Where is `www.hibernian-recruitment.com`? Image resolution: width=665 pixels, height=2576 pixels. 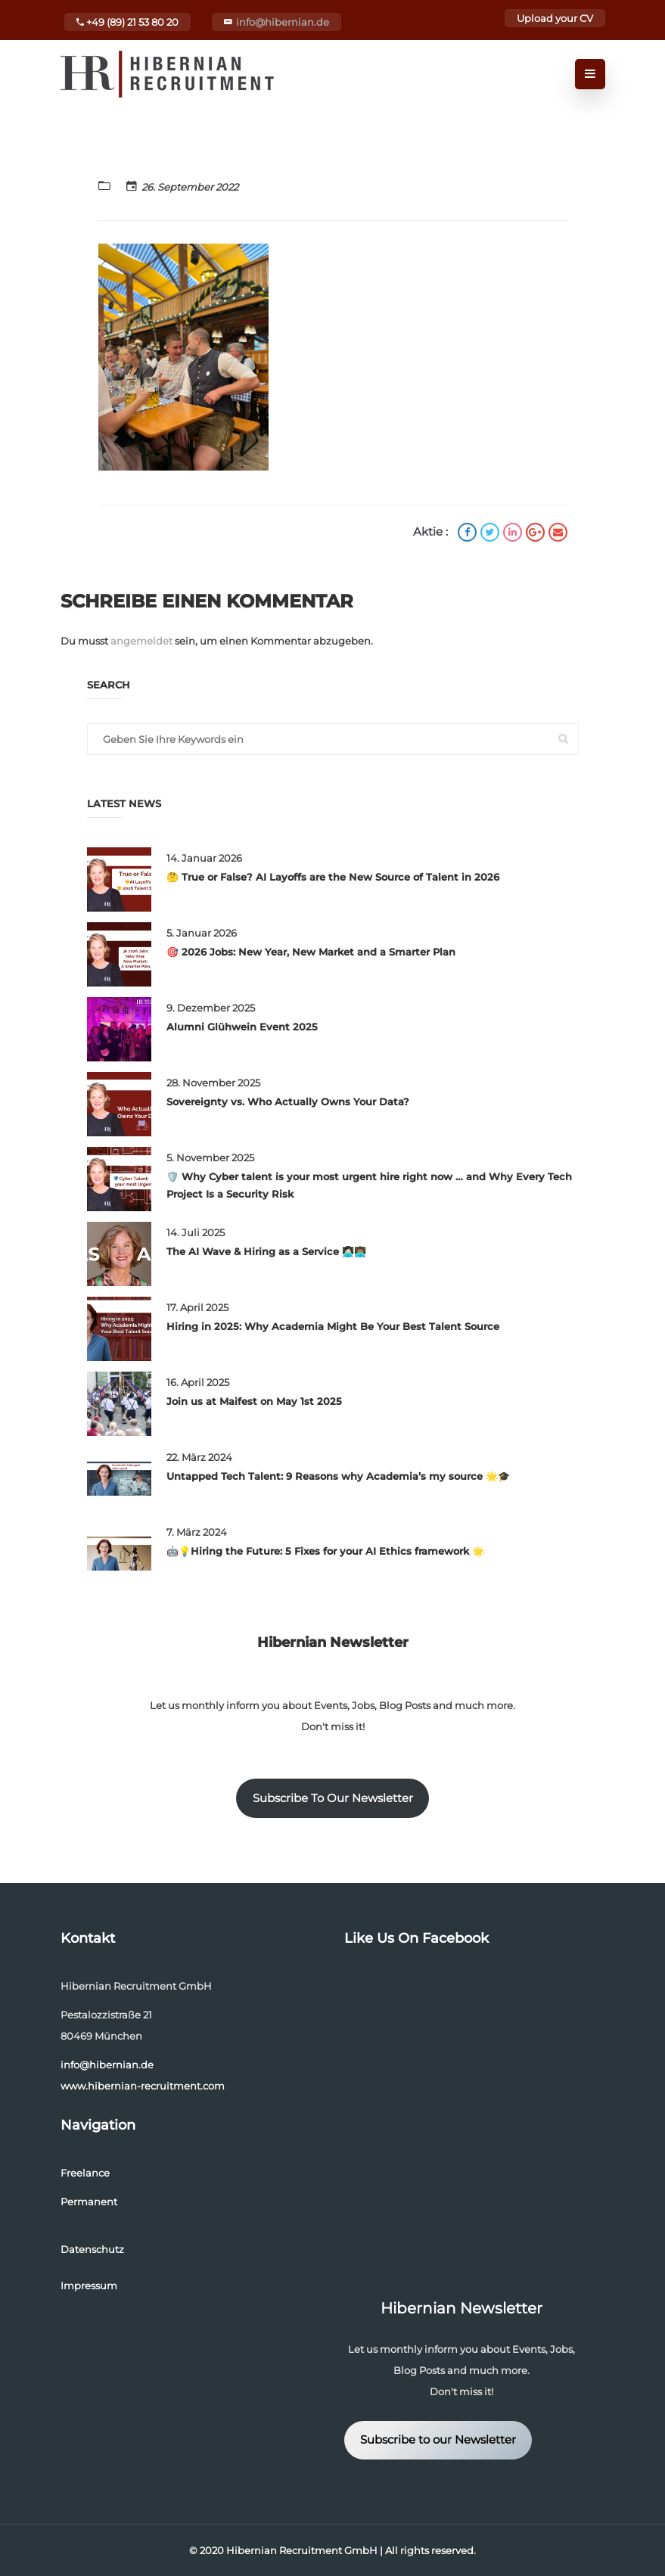 www.hibernian-recruitment.com is located at coordinates (143, 2086).